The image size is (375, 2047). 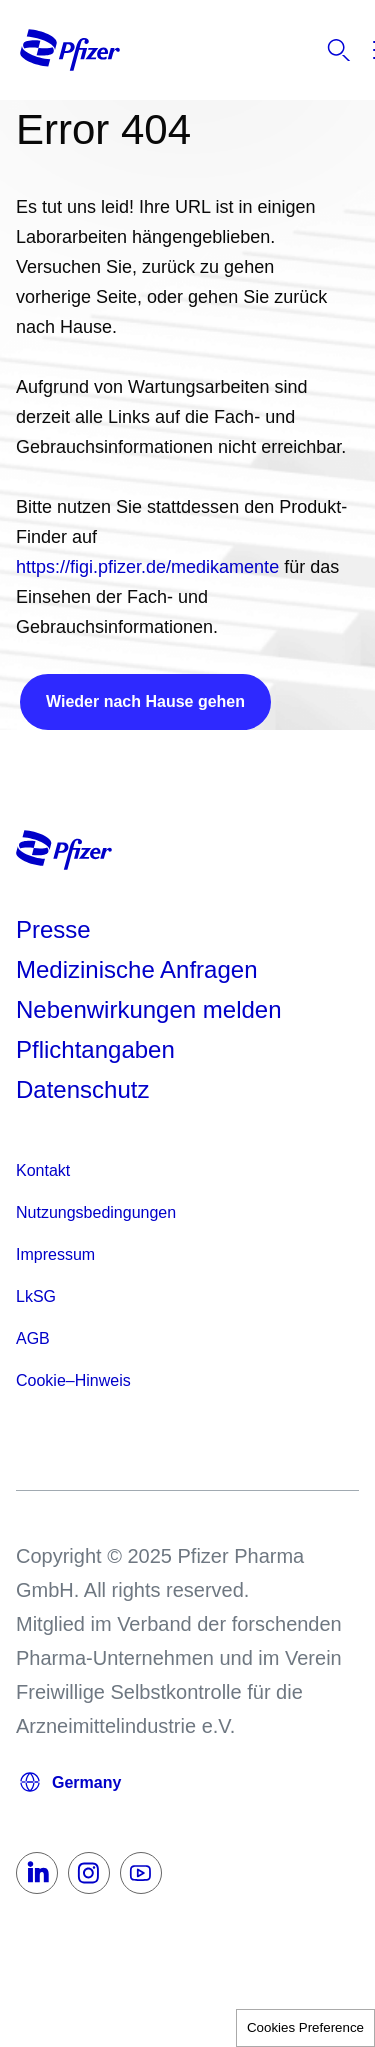 What do you see at coordinates (43, 1170) in the screenshot?
I see `Kontakt` at bounding box center [43, 1170].